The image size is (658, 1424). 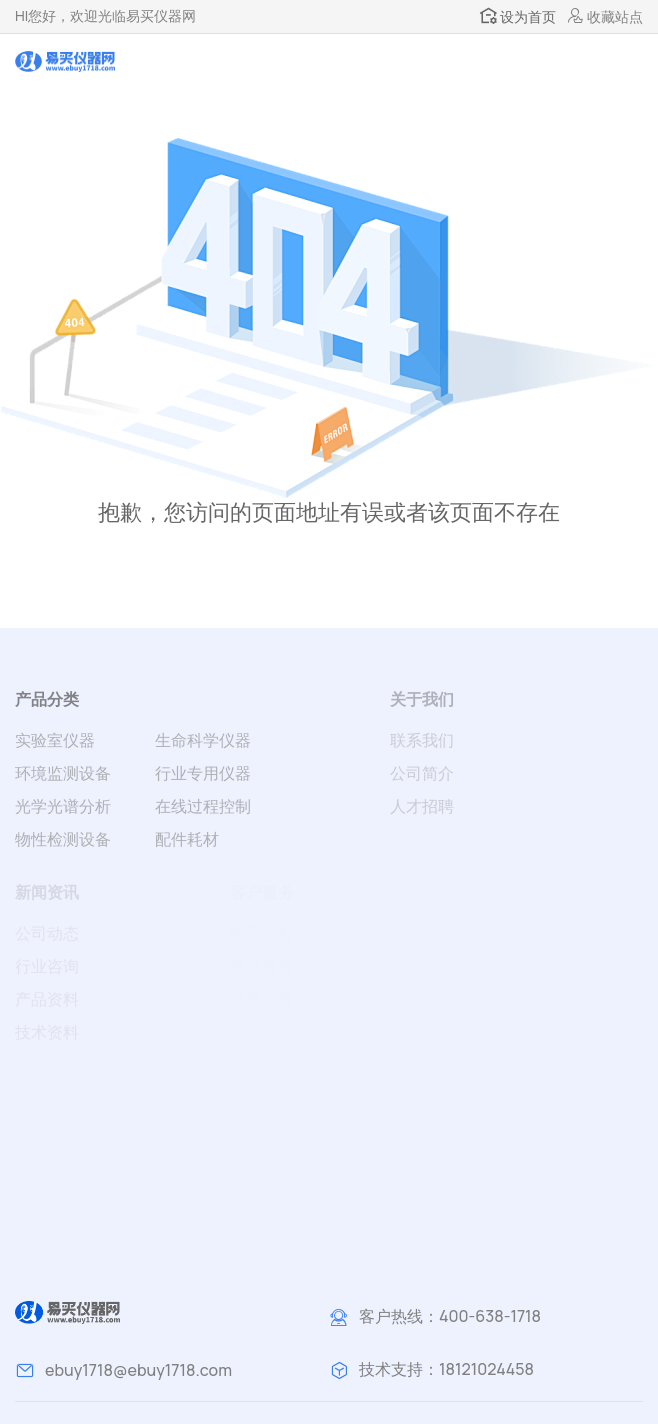 What do you see at coordinates (63, 839) in the screenshot?
I see `物性检测设备` at bounding box center [63, 839].